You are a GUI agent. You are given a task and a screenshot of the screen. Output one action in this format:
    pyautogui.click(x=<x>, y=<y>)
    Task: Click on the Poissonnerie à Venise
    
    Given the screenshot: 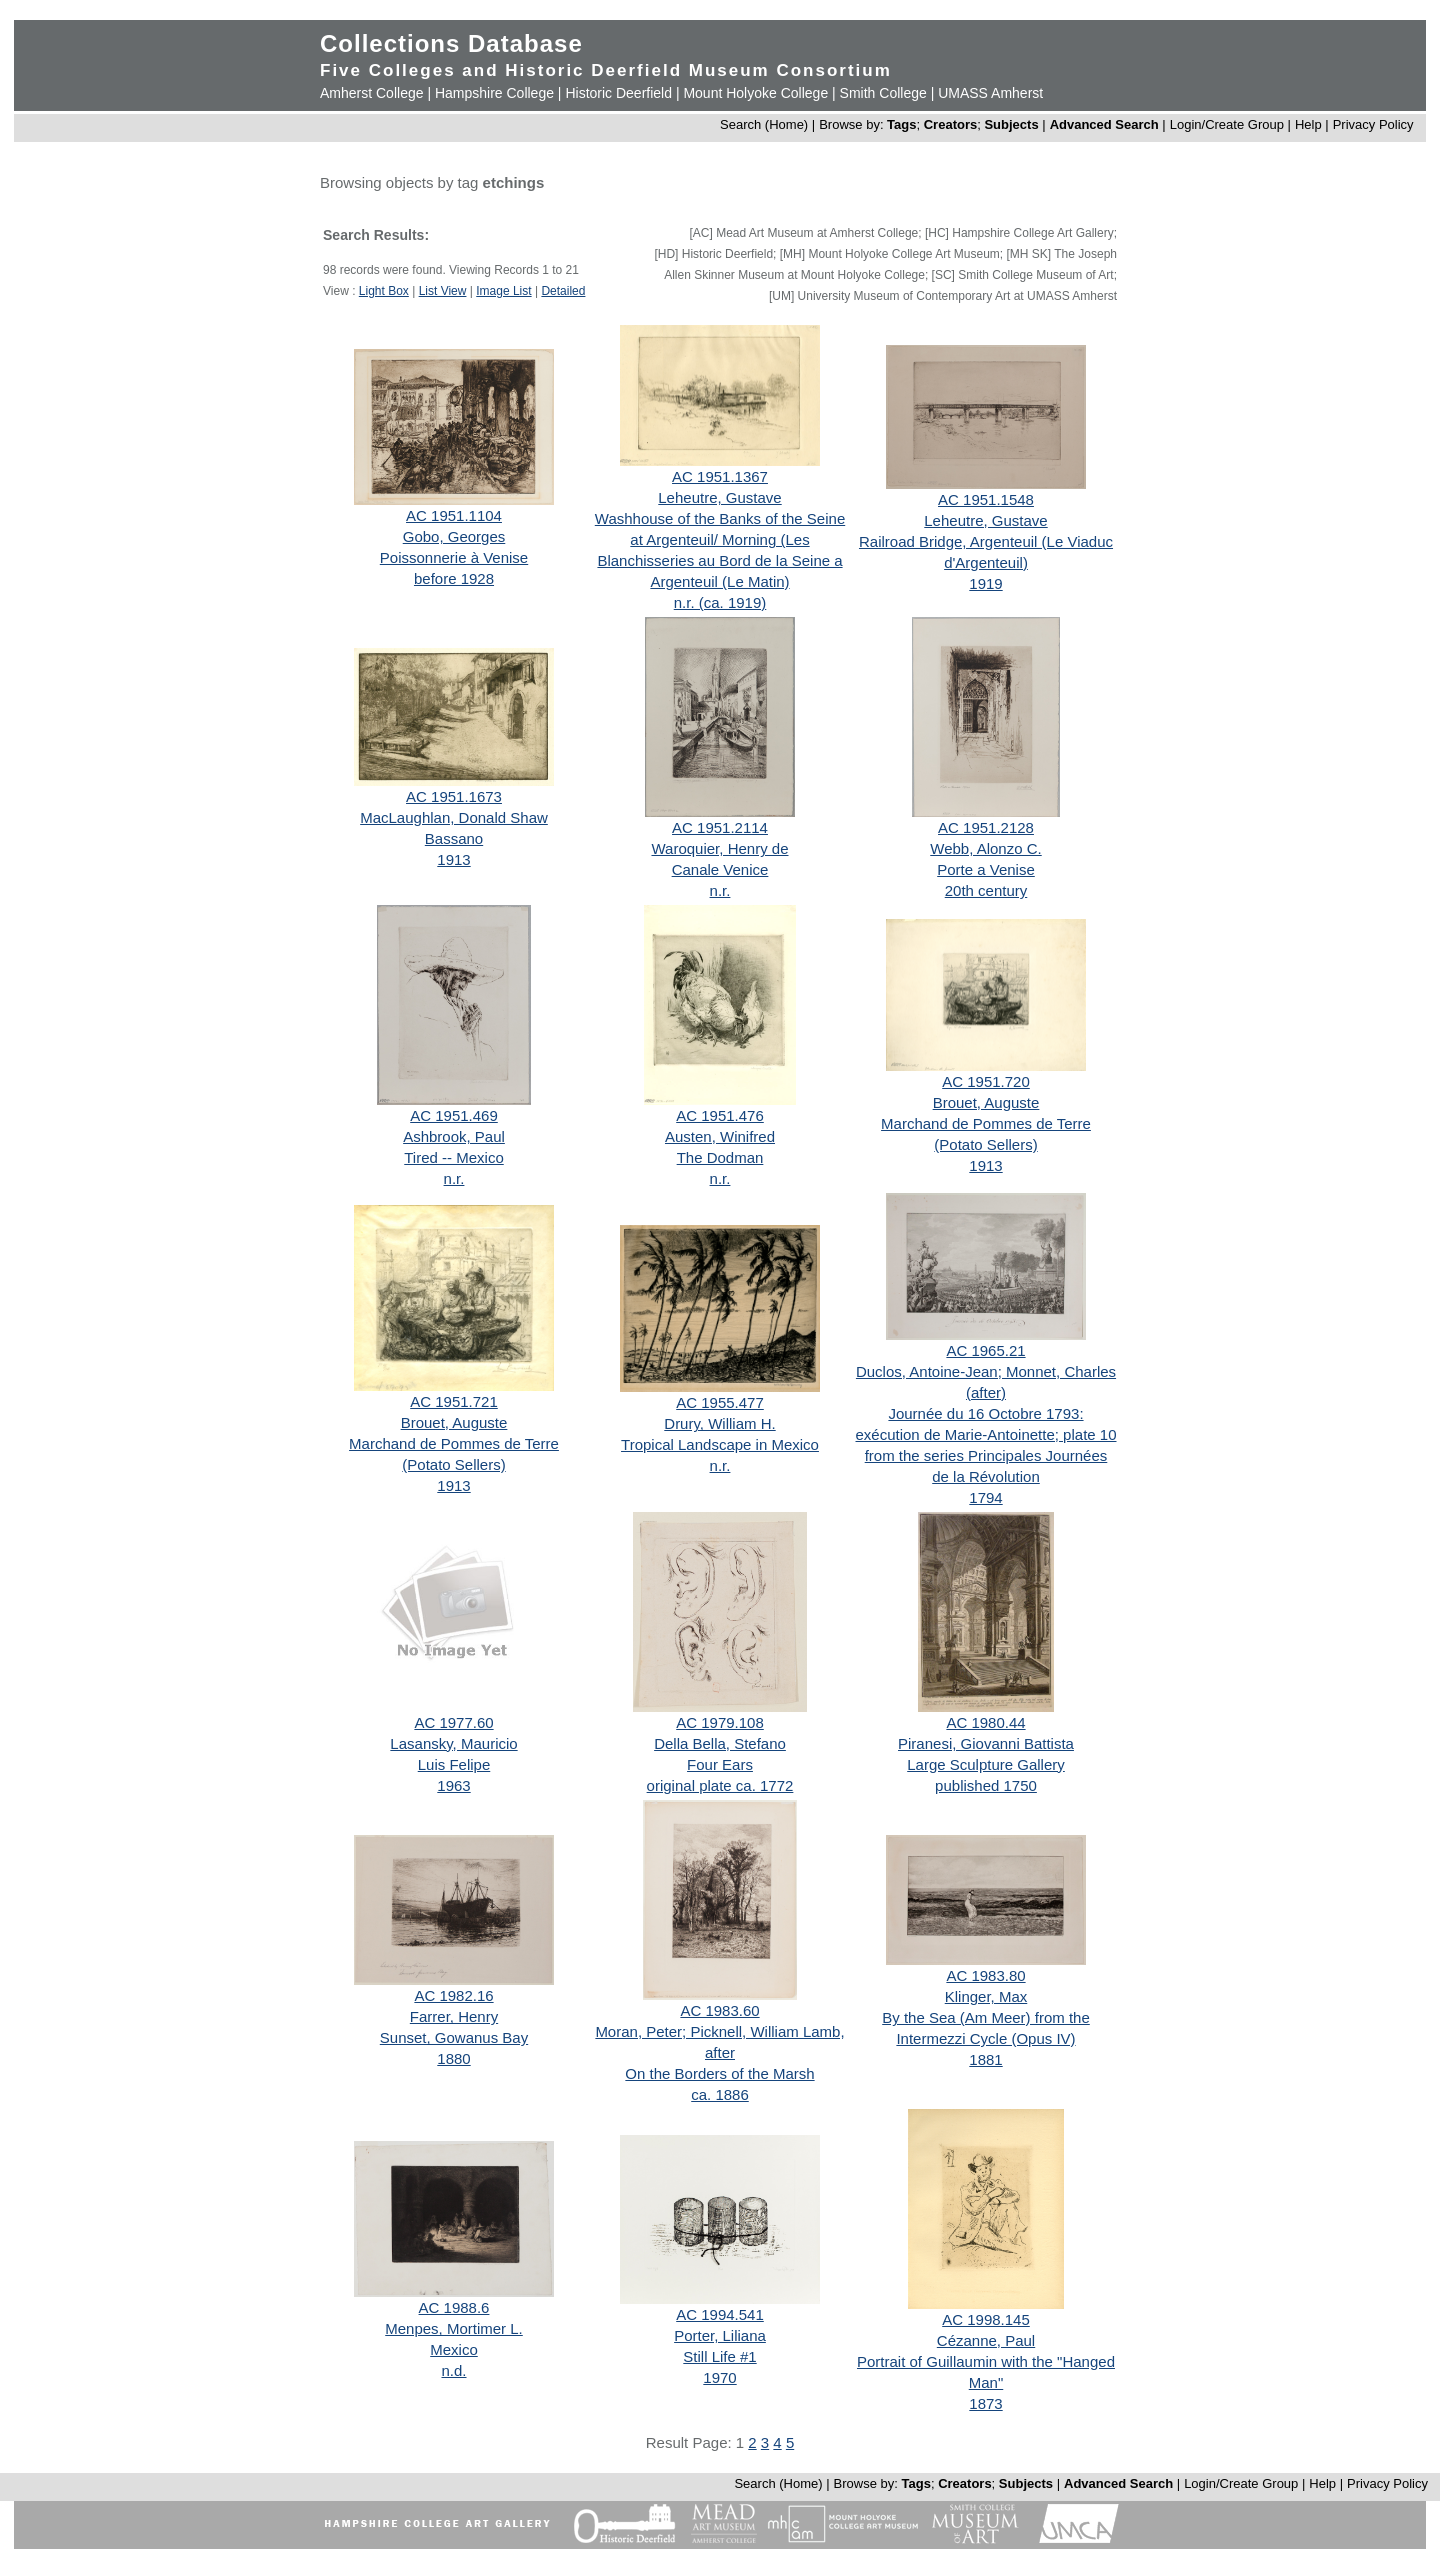 What is the action you would take?
    pyautogui.click(x=454, y=557)
    